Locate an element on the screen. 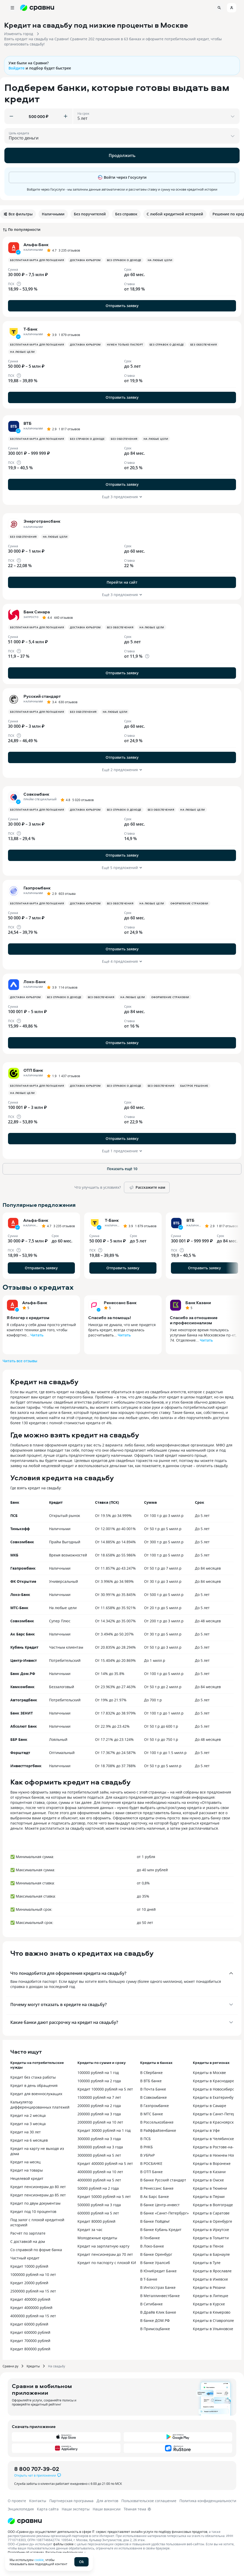 The height and width of the screenshot is (2576, 244). Энциклопедия is located at coordinates (21, 2509).